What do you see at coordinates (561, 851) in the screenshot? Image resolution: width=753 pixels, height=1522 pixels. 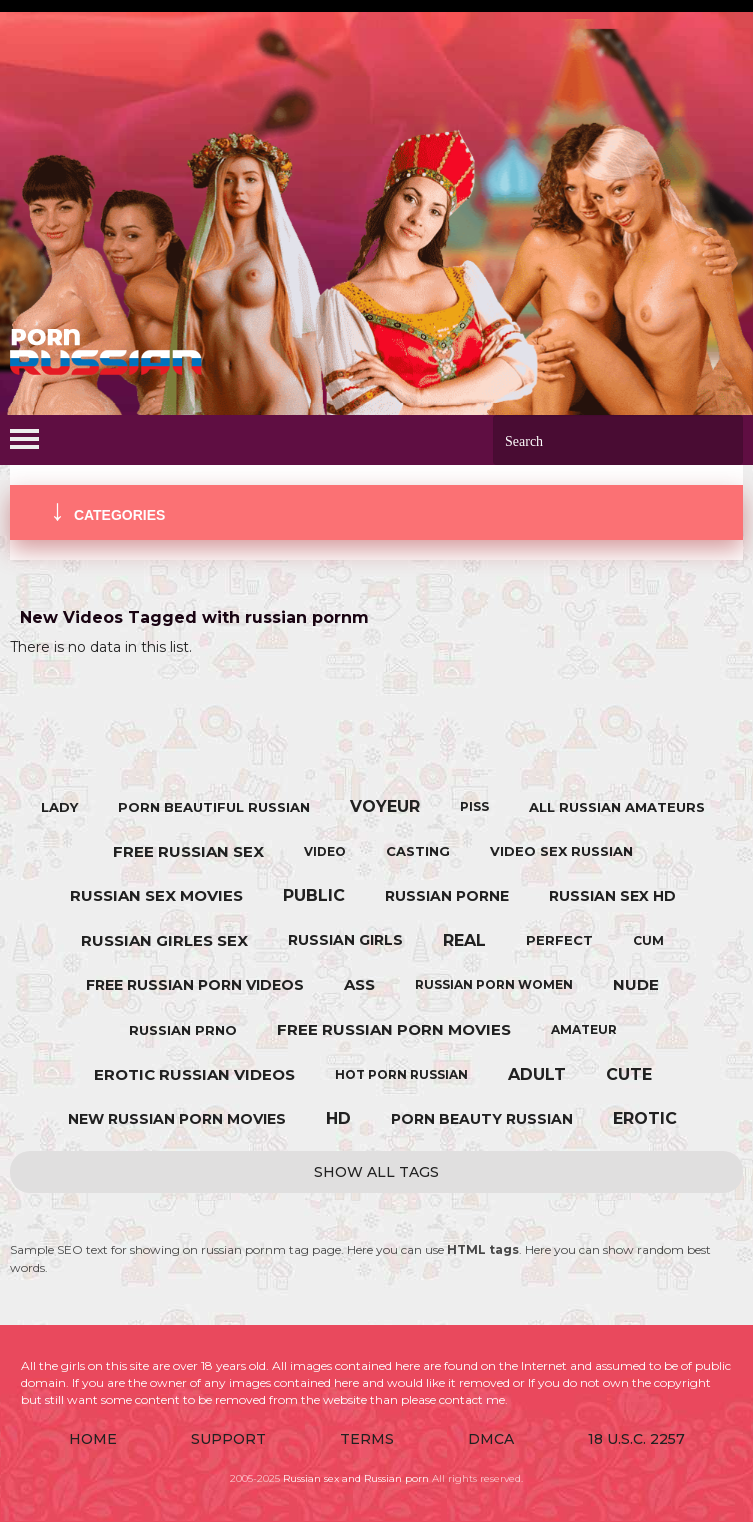 I see `video sex russian` at bounding box center [561, 851].